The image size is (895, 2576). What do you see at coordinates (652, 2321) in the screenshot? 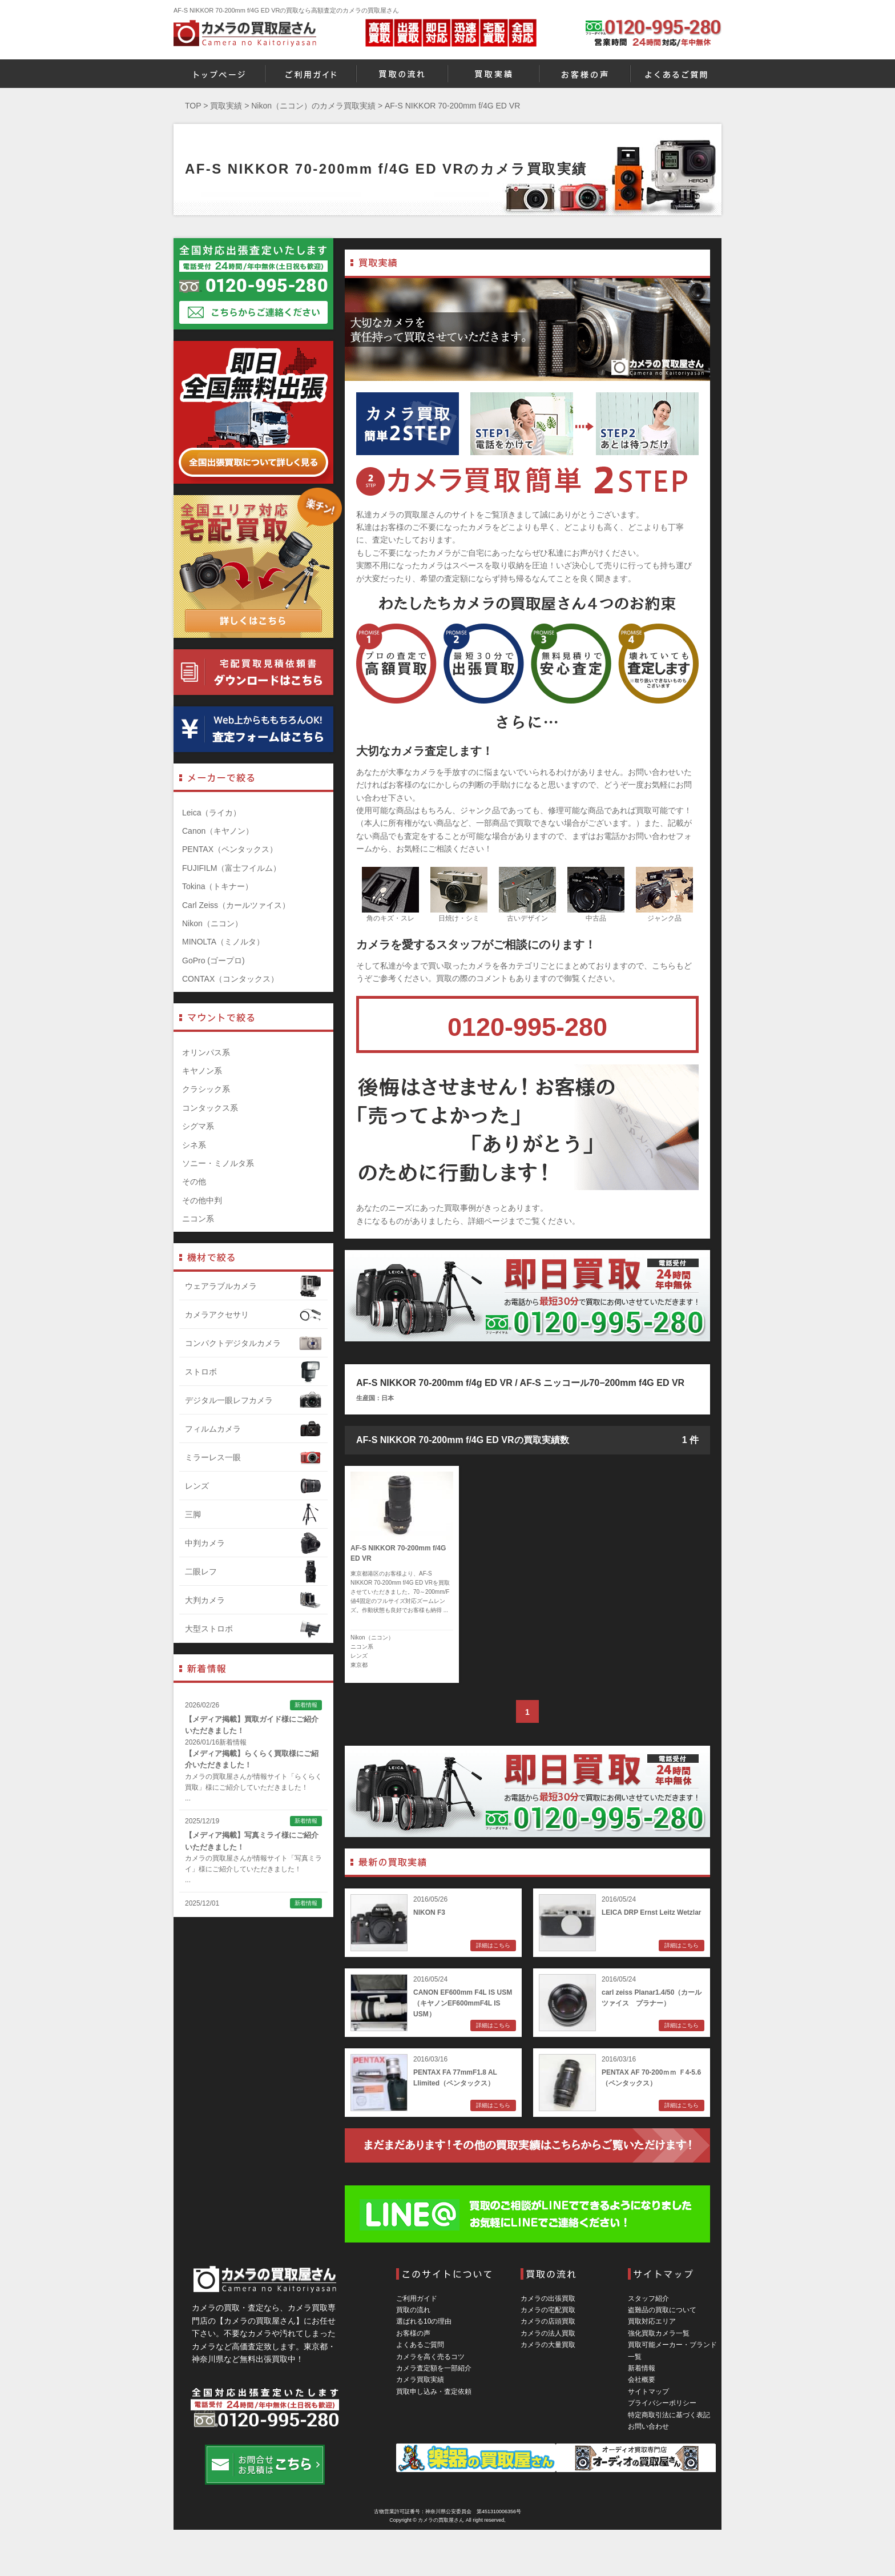
I see `買取対応エリア` at bounding box center [652, 2321].